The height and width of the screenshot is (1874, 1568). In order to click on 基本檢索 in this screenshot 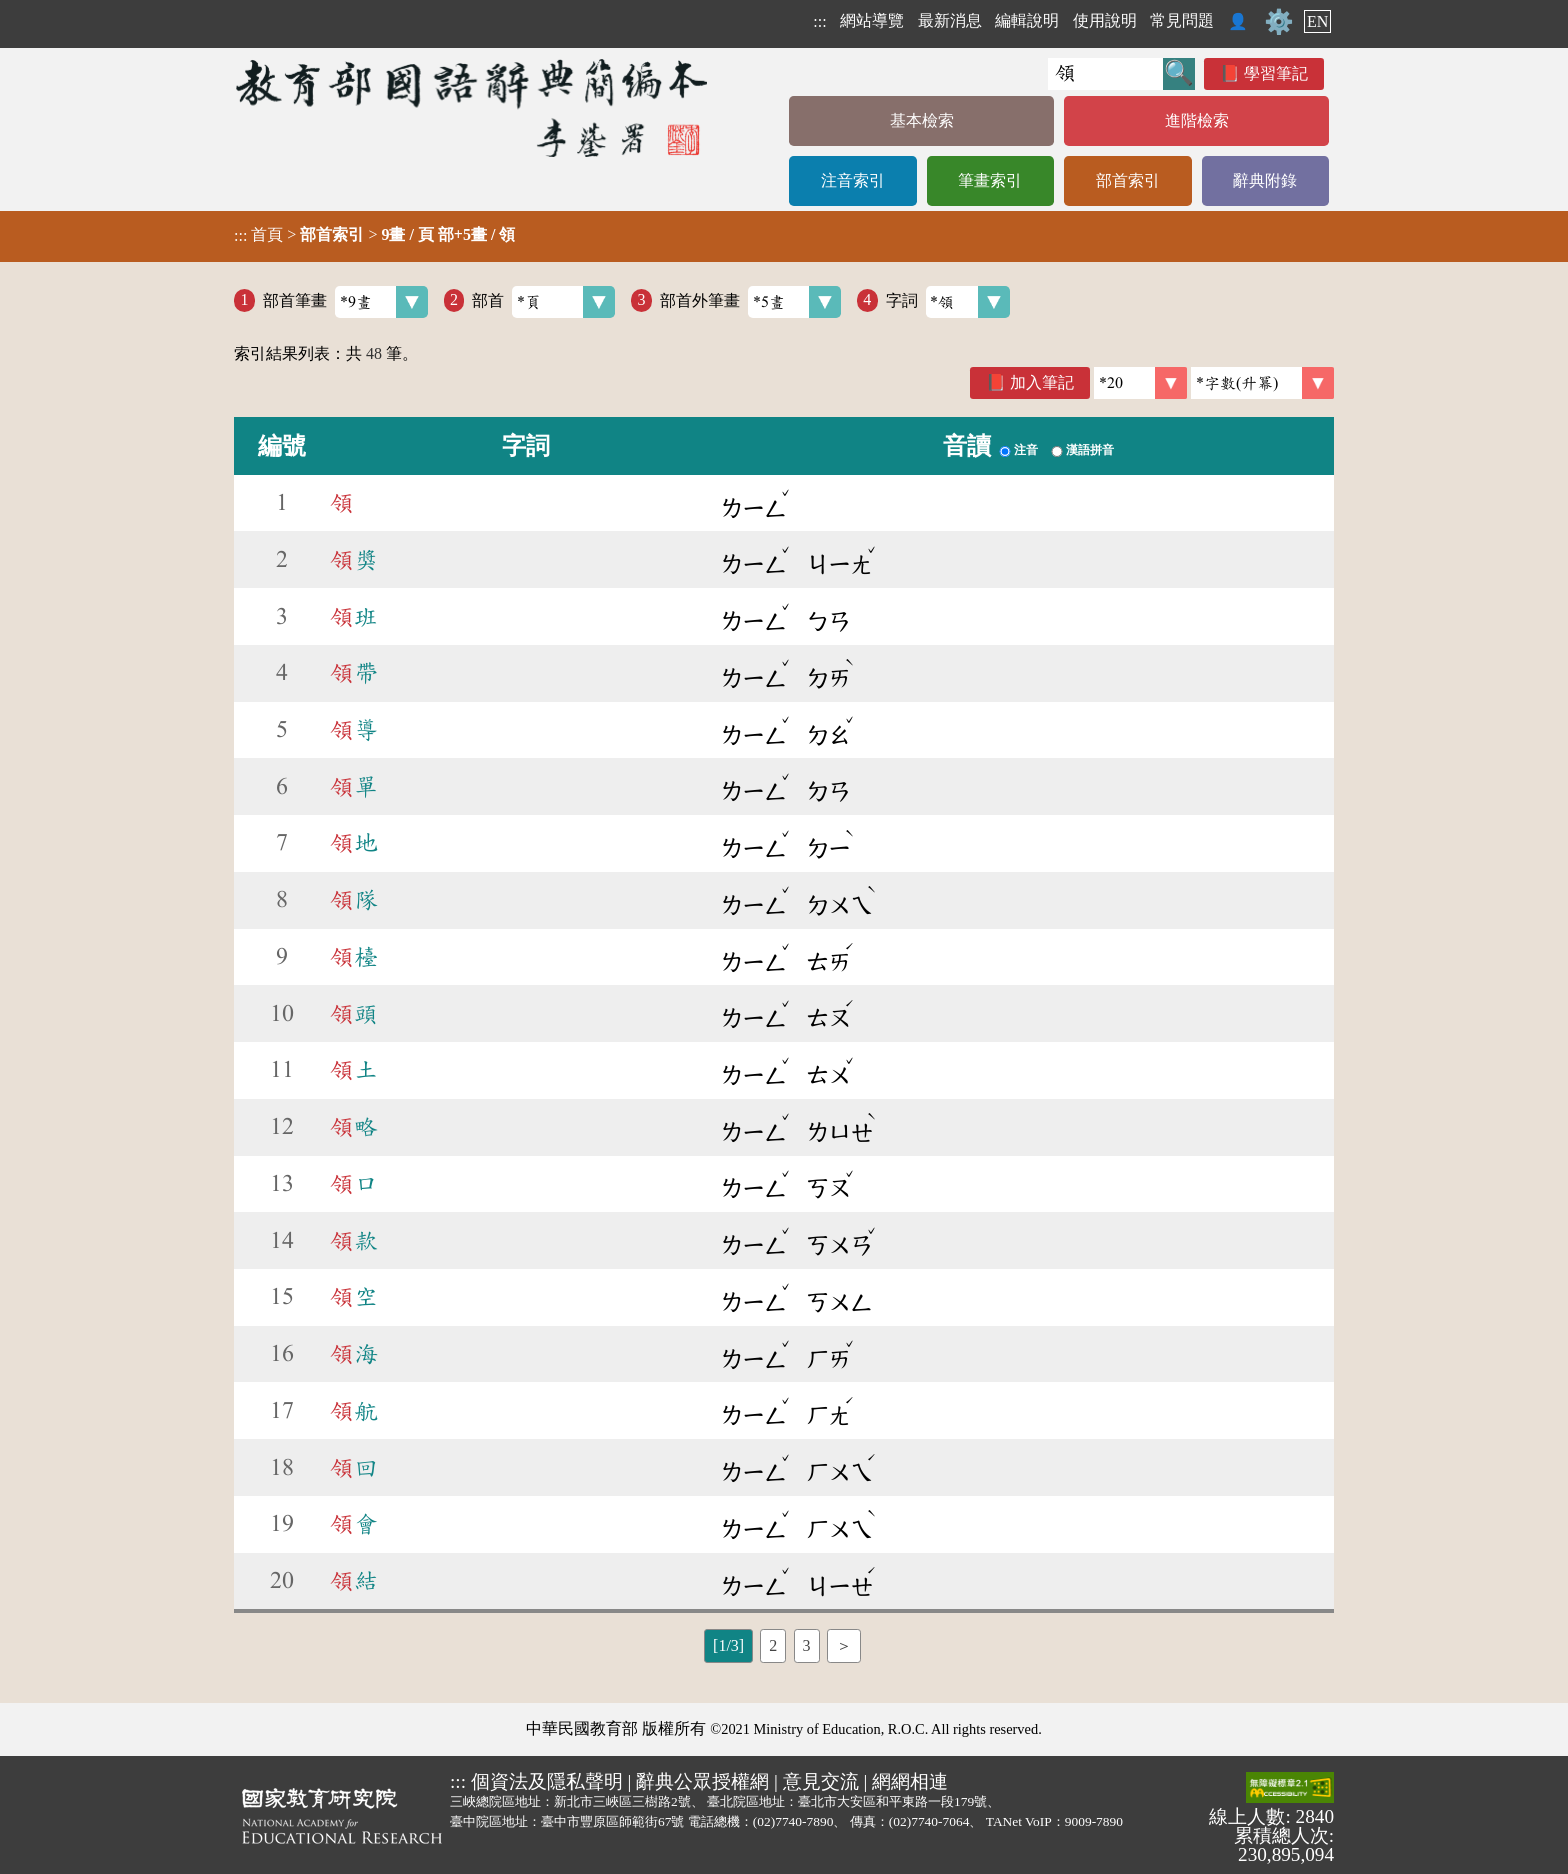, I will do `click(922, 120)`.